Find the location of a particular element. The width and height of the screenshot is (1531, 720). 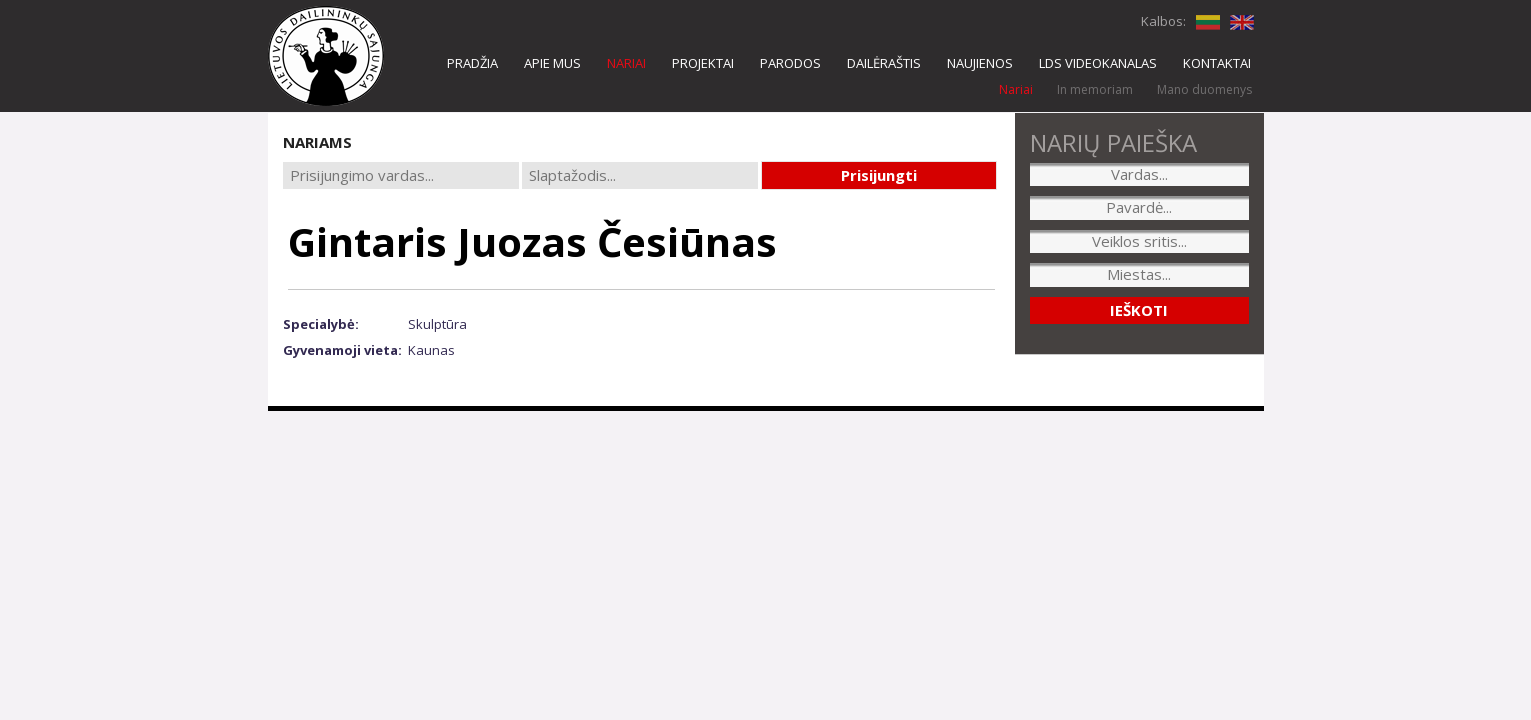

KONTAKTAI is located at coordinates (1217, 63).